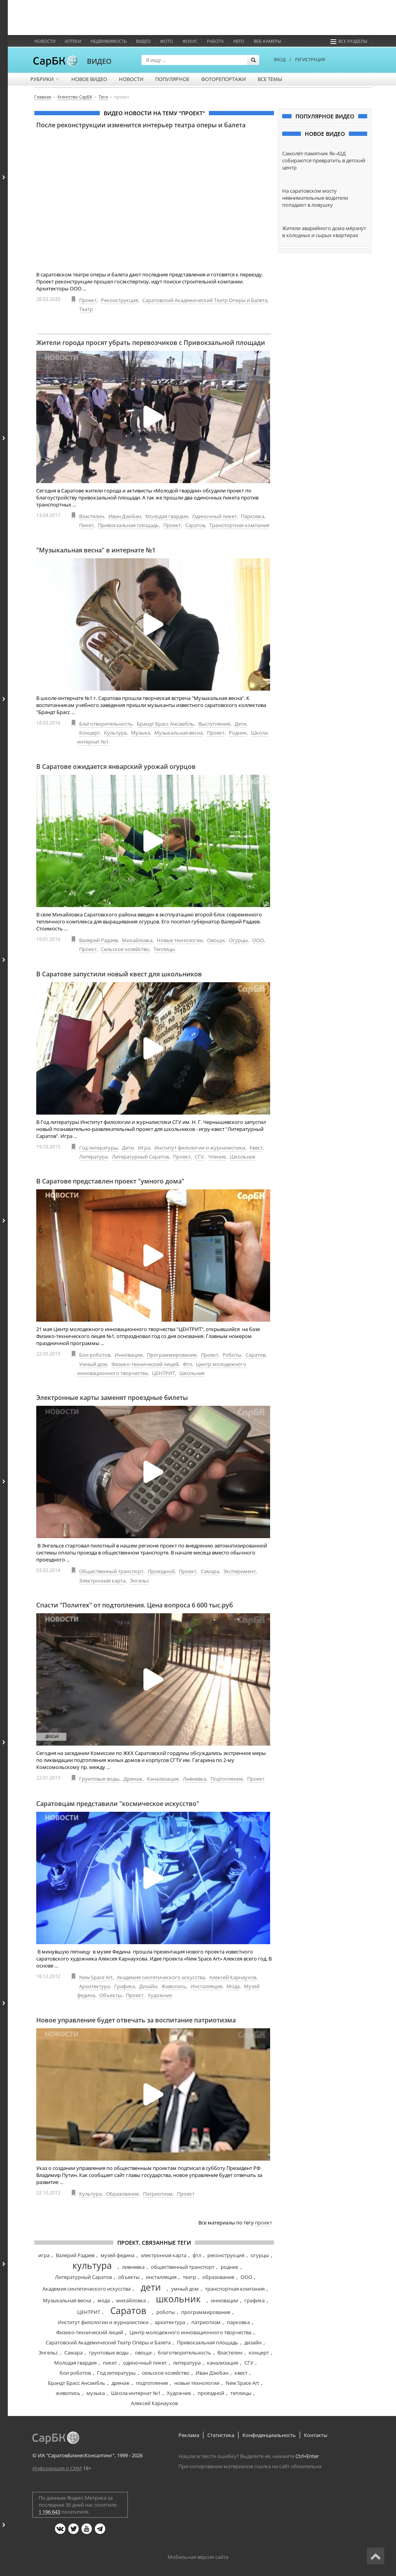 Image resolution: width=396 pixels, height=2576 pixels. Describe the element at coordinates (220, 2435) in the screenshot. I see `Статистика` at that location.